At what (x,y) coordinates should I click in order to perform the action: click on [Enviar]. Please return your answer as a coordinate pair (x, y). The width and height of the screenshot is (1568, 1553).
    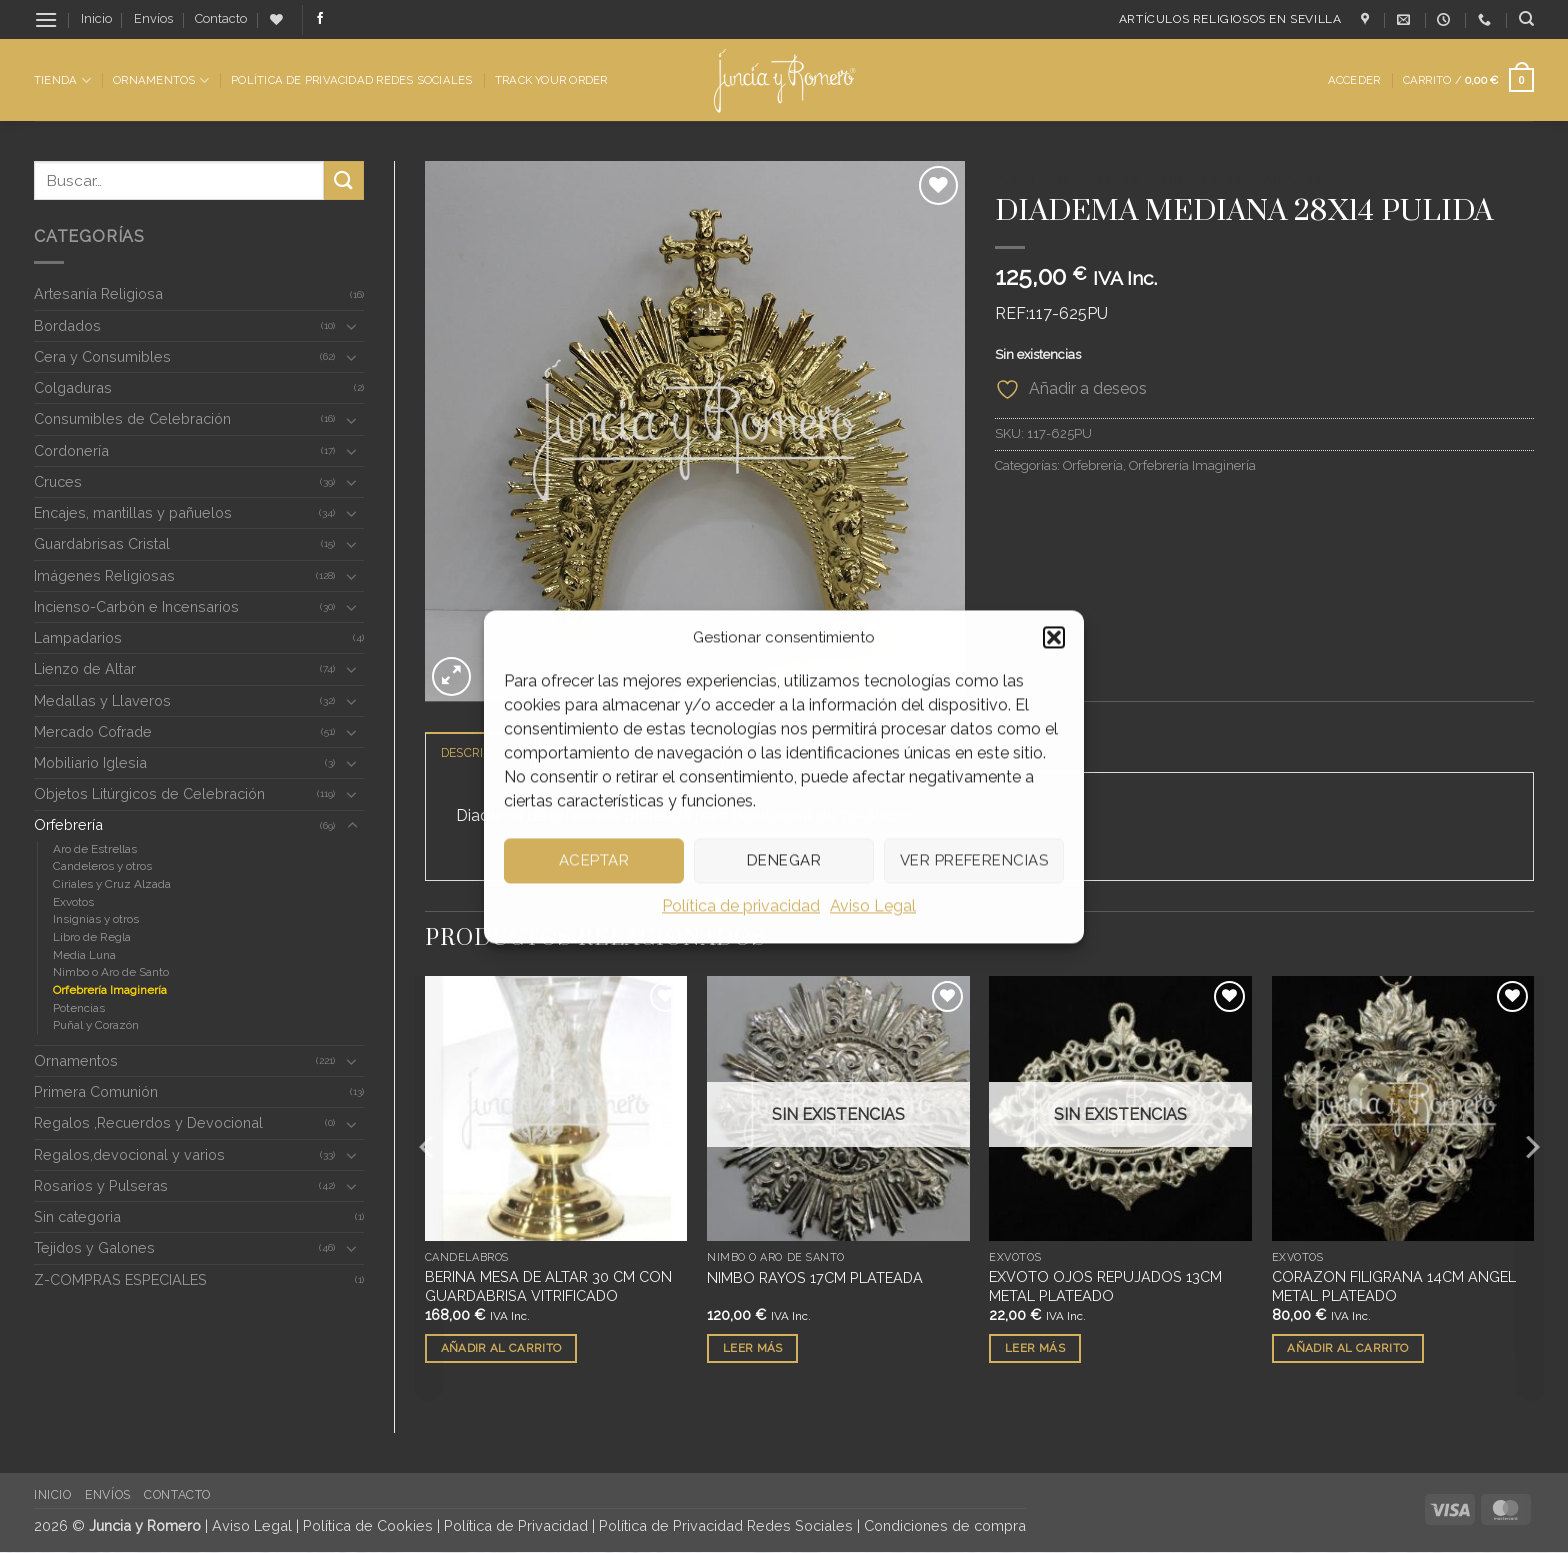
    Looking at the image, I should click on (344, 180).